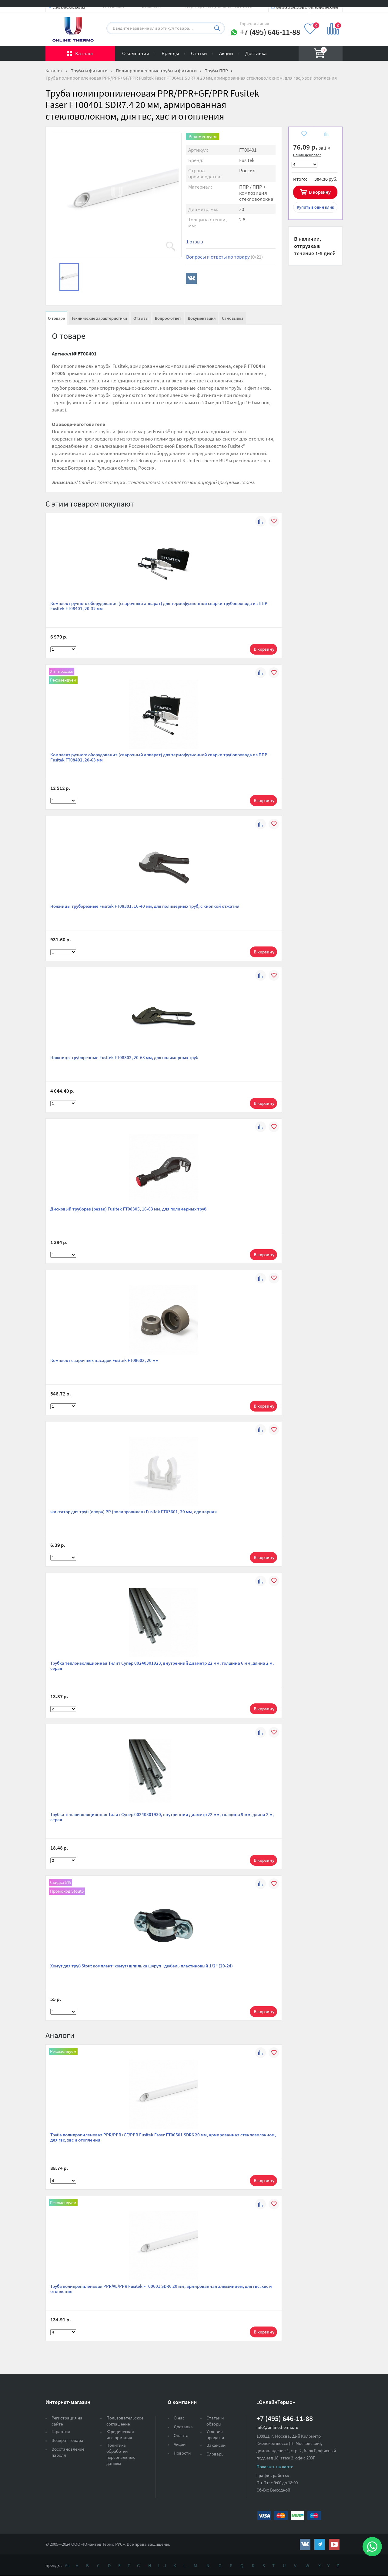 Image resolution: width=388 pixels, height=2576 pixels. What do you see at coordinates (67, 2421) in the screenshot?
I see `Регистрация на сайте` at bounding box center [67, 2421].